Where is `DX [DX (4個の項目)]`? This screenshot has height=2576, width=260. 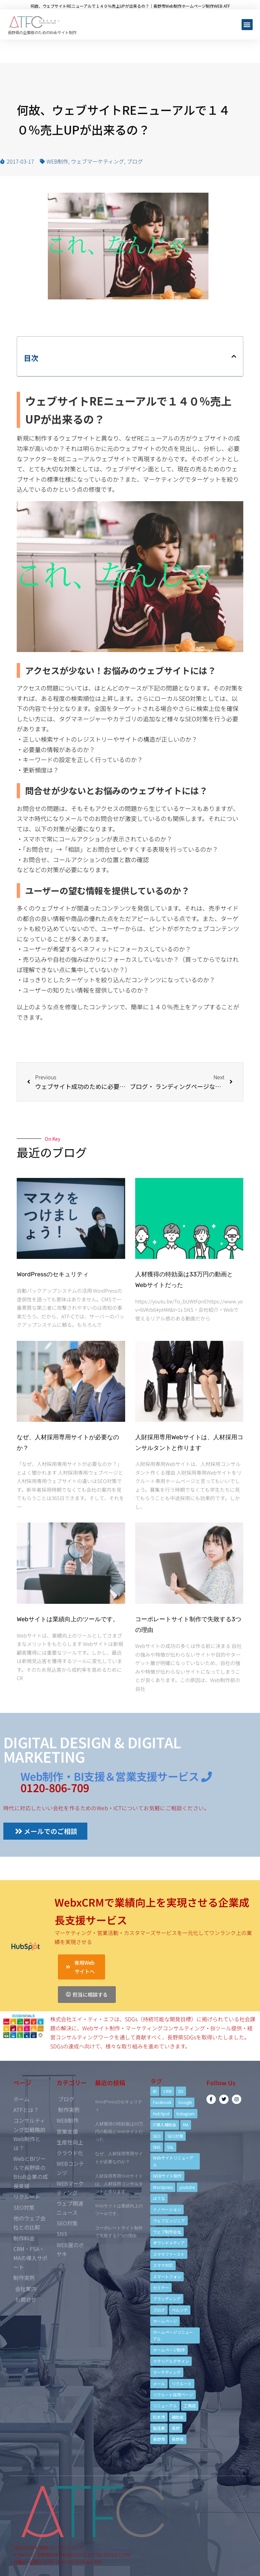
DX [DX (4個の項目)] is located at coordinates (180, 2091).